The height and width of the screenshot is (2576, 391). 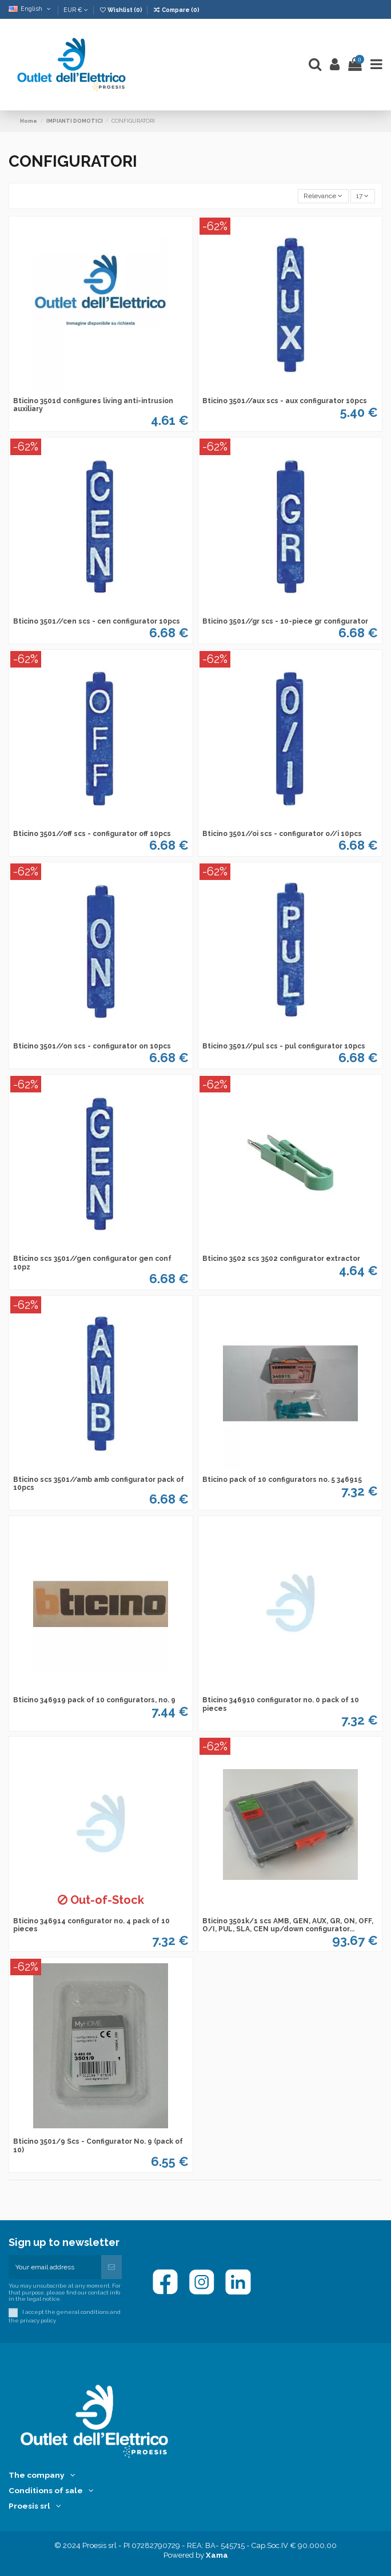 I want to click on Bticino 3501//oi scs - configurator o//i 10pcs, so click(x=282, y=834).